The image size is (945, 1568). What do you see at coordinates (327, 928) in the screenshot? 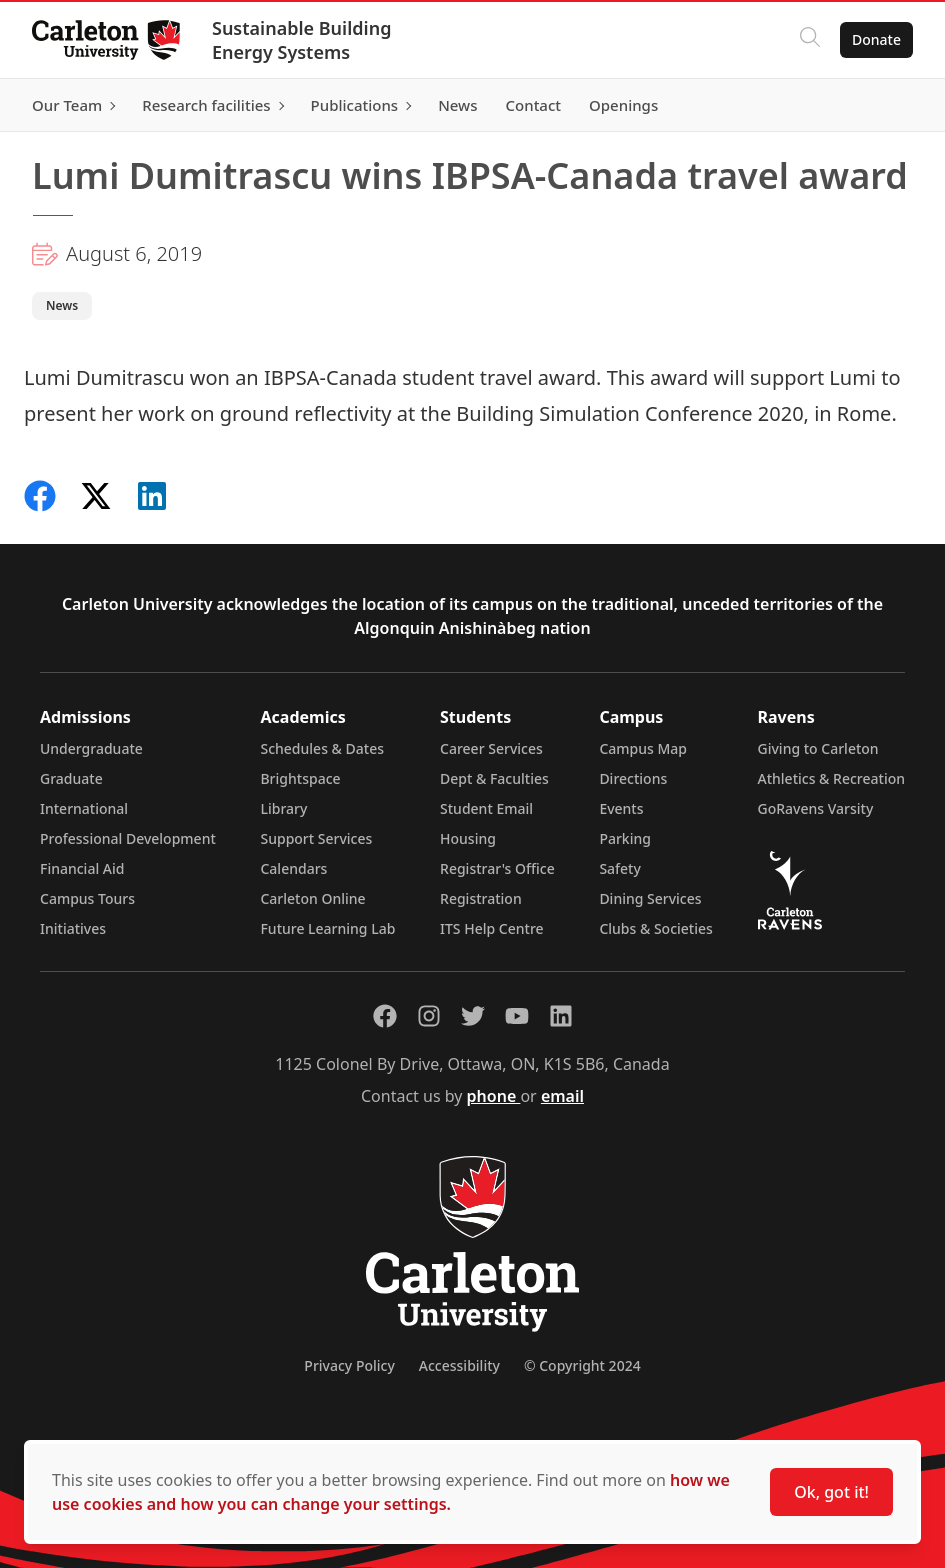
I see `Future Learning Lab` at bounding box center [327, 928].